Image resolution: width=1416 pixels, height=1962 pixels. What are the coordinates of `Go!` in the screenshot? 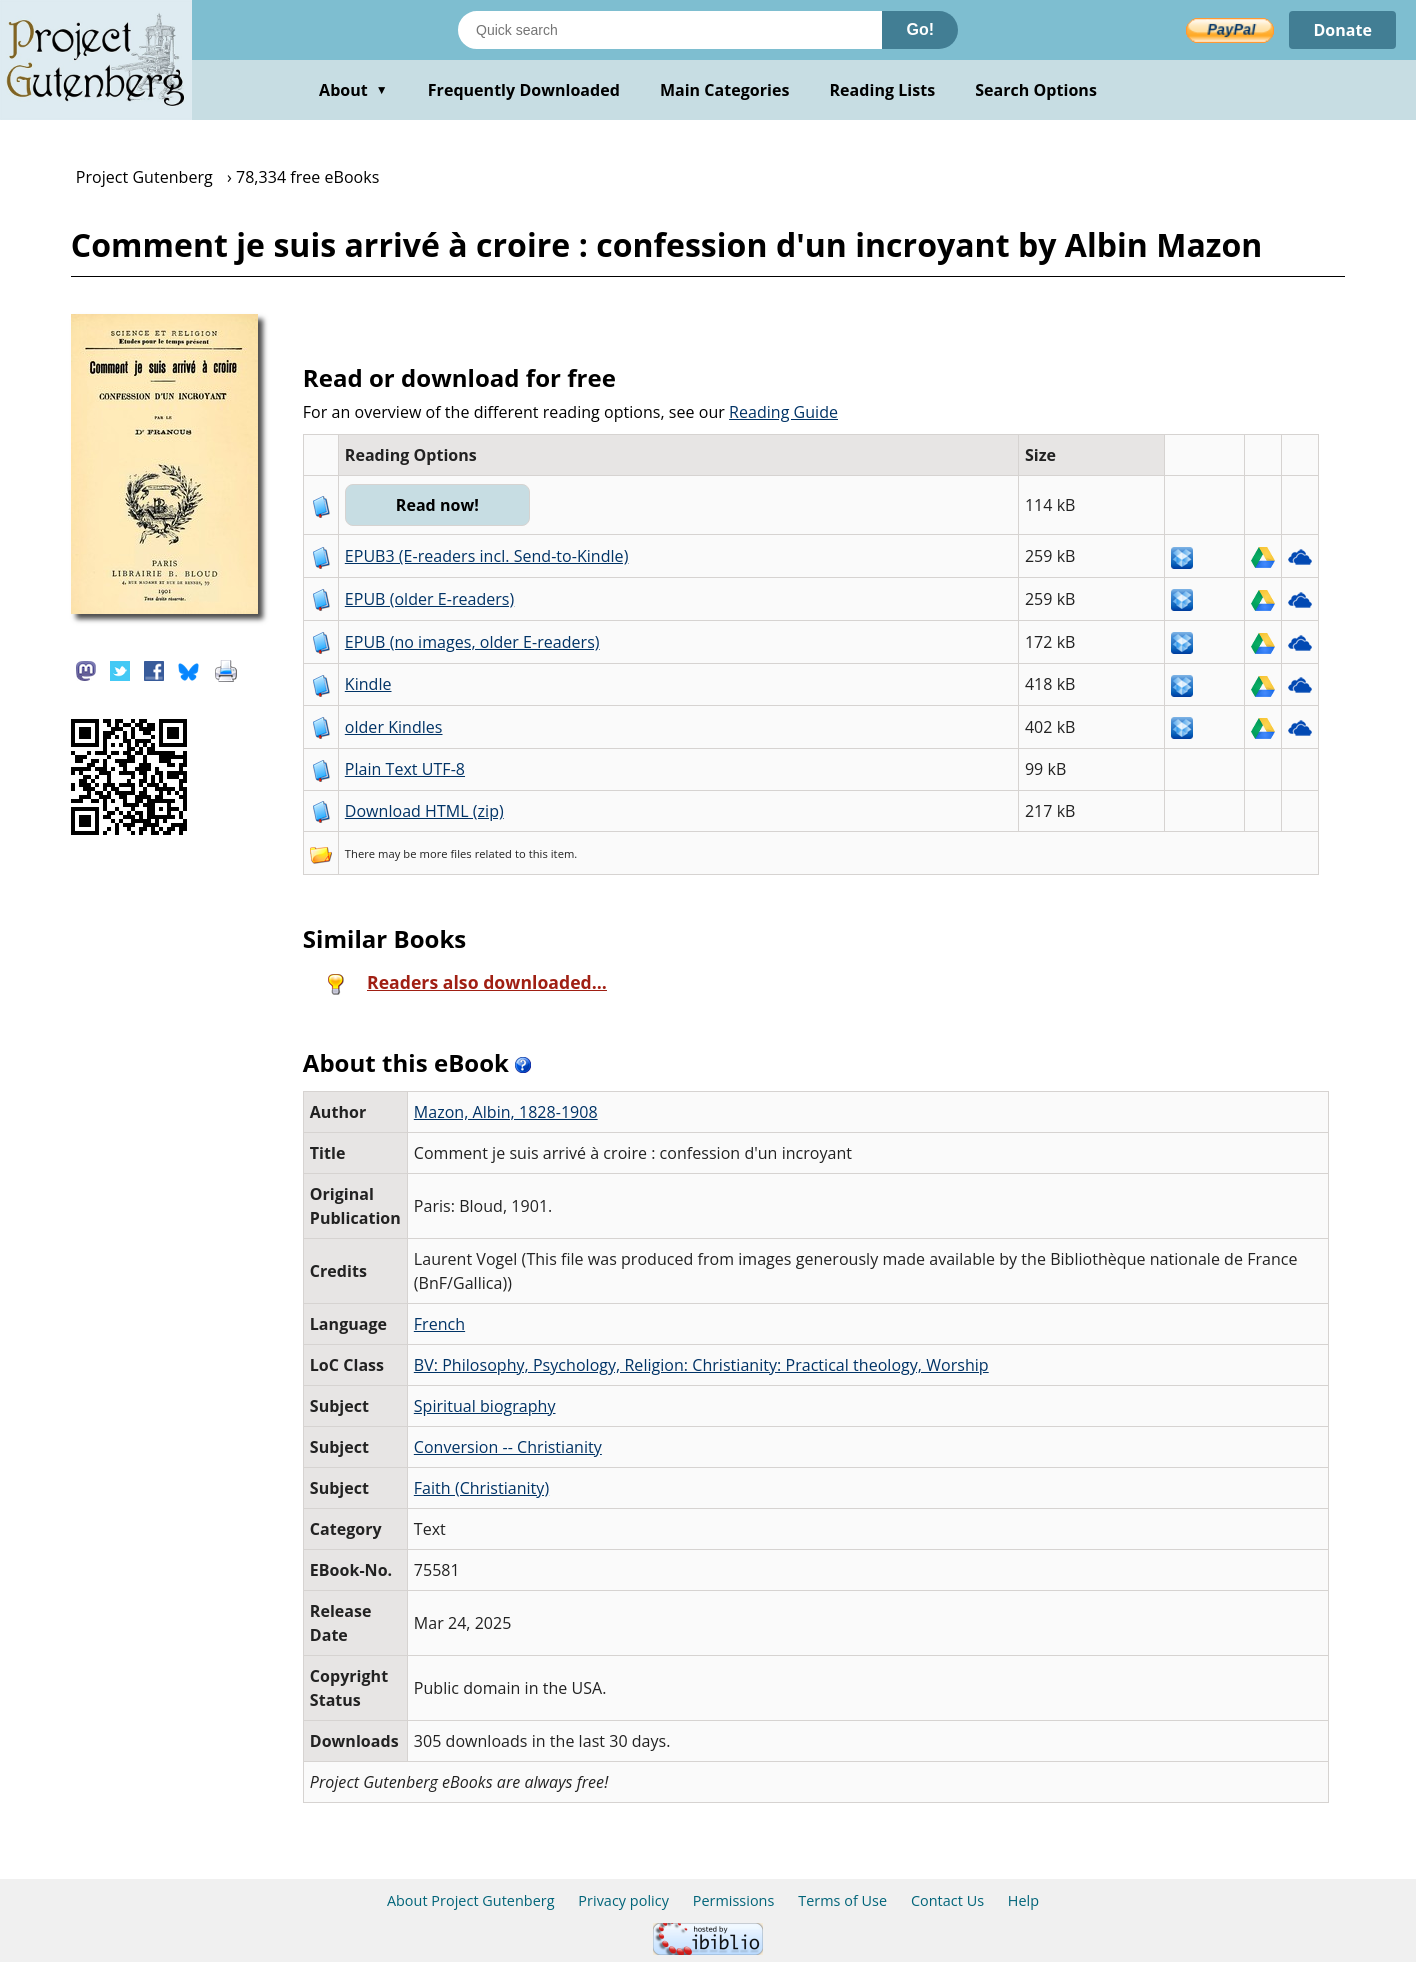 It's located at (920, 29).